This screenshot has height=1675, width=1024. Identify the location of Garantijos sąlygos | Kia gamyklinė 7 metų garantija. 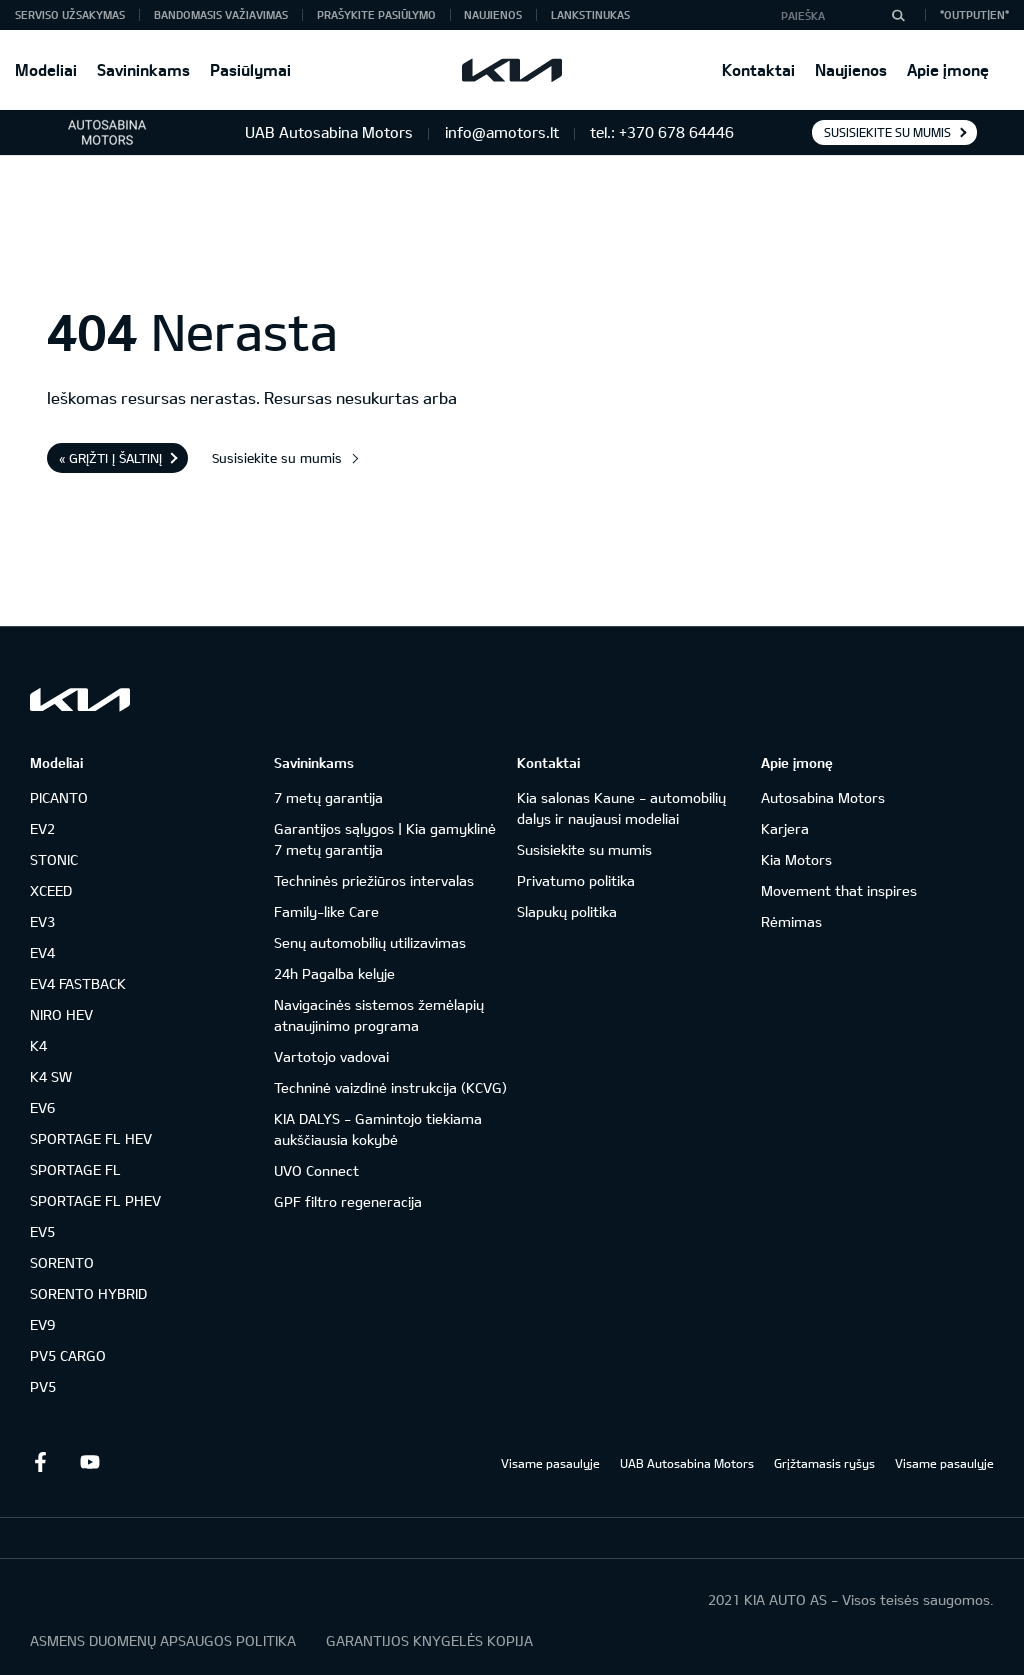
(385, 839).